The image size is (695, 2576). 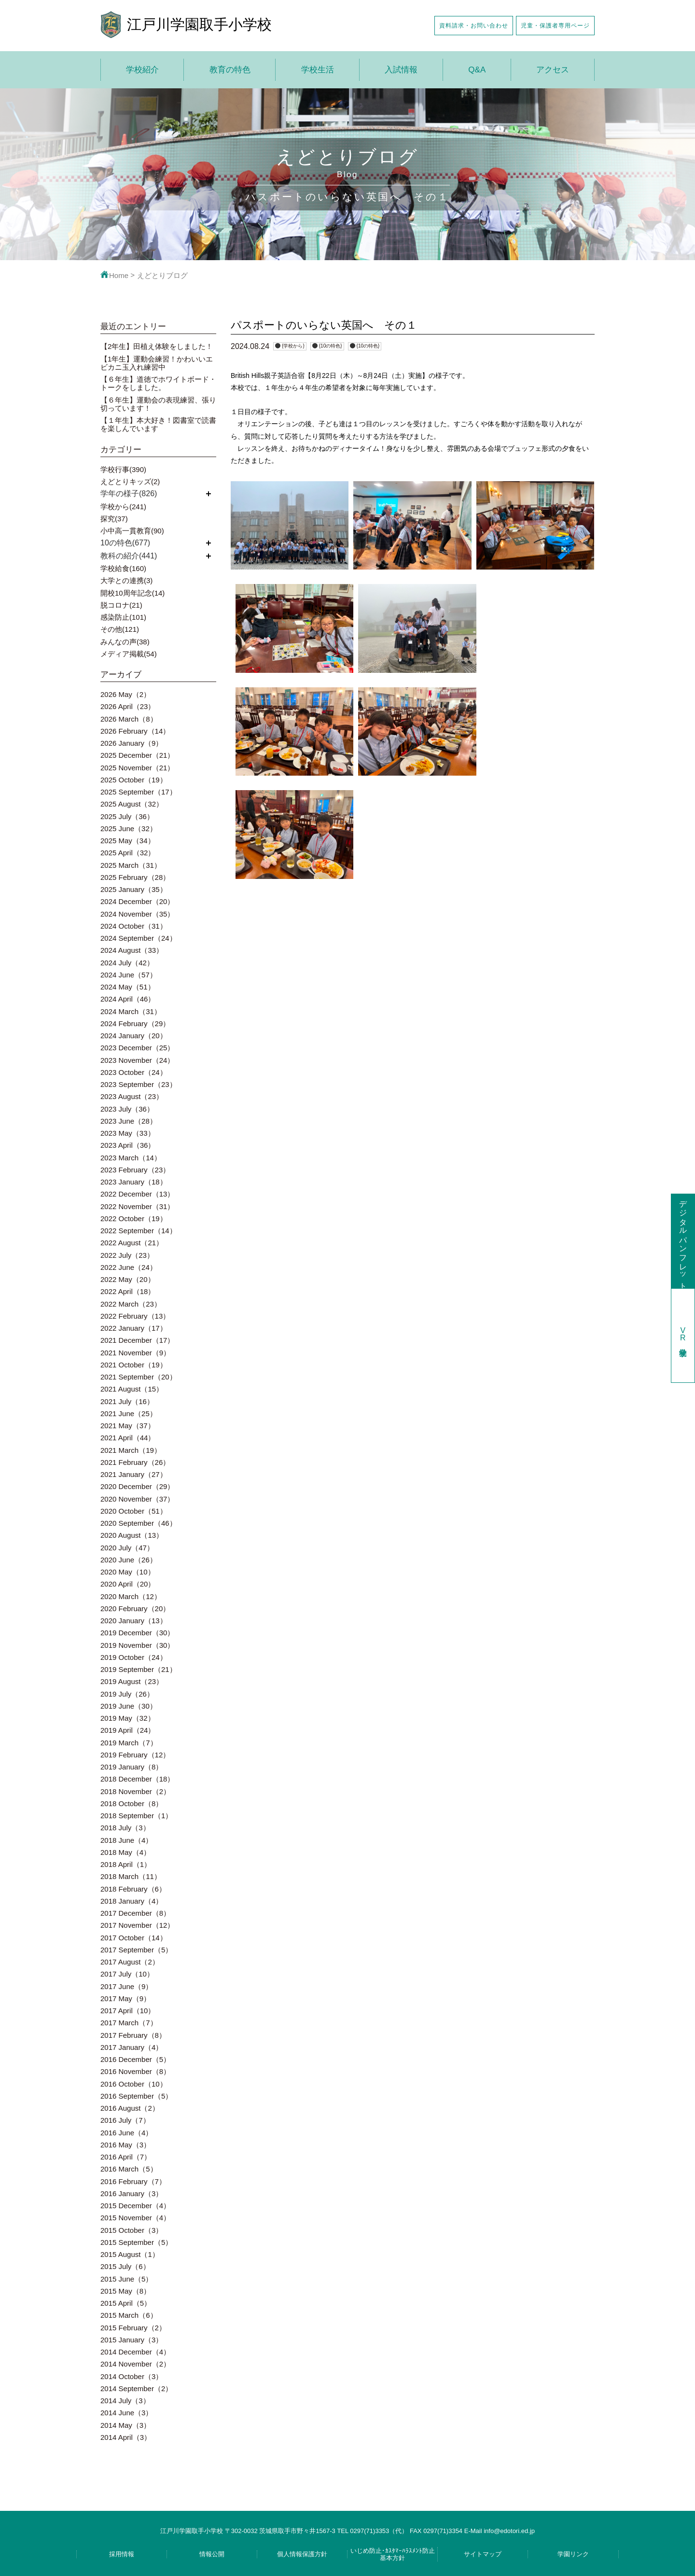 What do you see at coordinates (127, 1438) in the screenshot?
I see `2021 April（44）` at bounding box center [127, 1438].